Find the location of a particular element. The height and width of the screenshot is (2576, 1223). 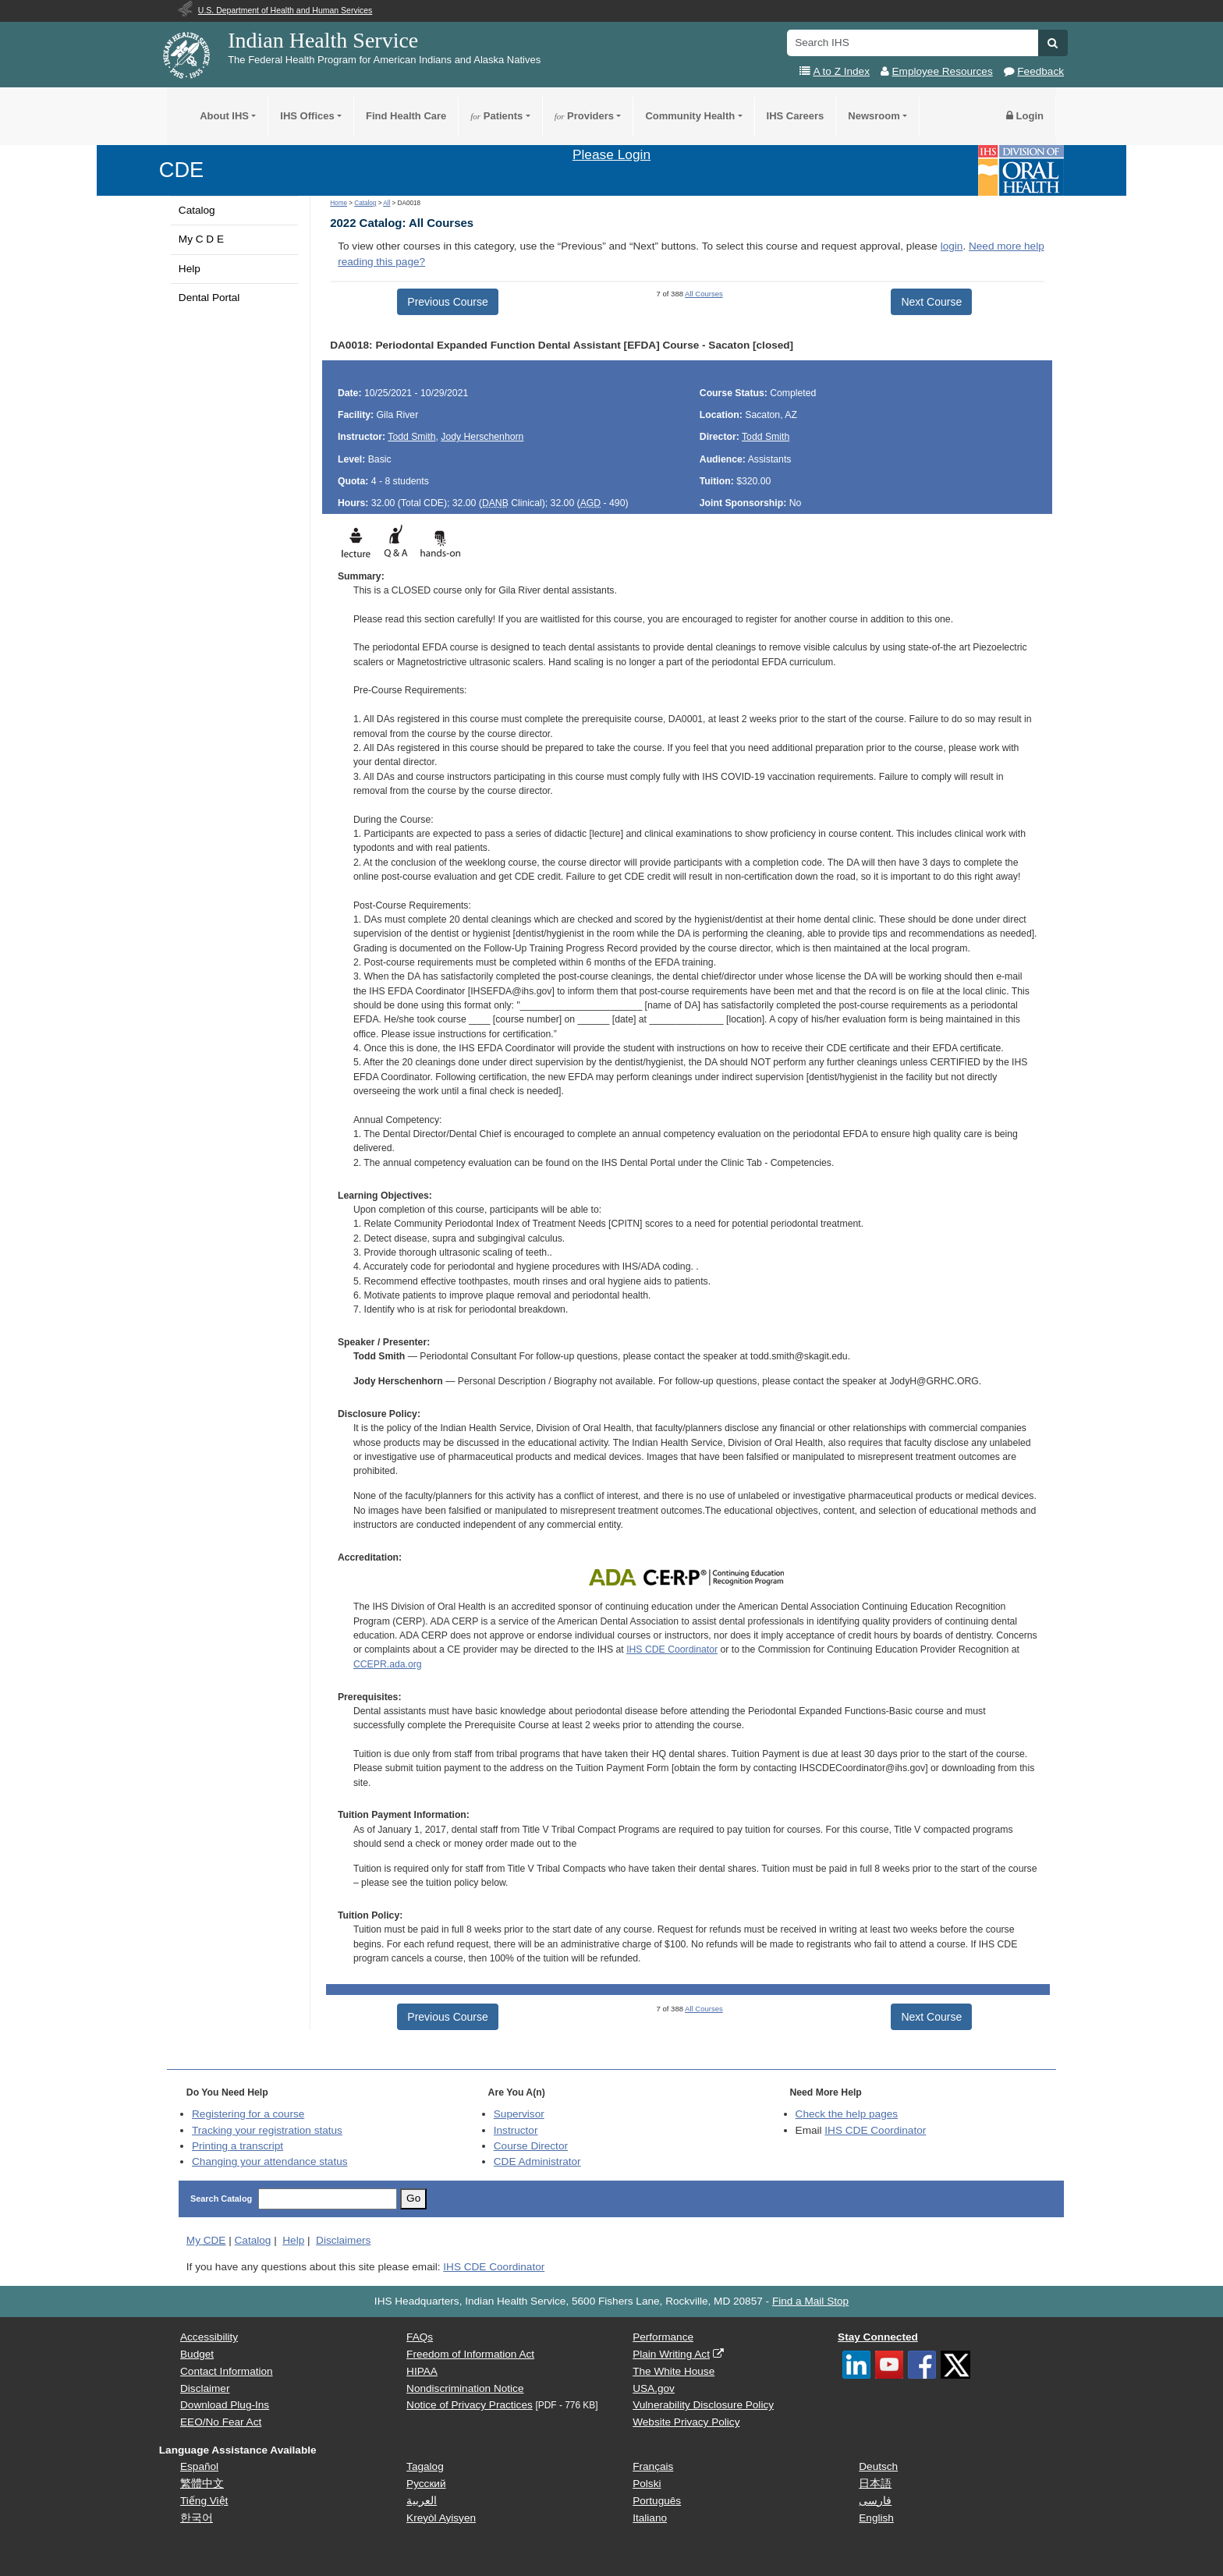

Course Director is located at coordinates (531, 2146).